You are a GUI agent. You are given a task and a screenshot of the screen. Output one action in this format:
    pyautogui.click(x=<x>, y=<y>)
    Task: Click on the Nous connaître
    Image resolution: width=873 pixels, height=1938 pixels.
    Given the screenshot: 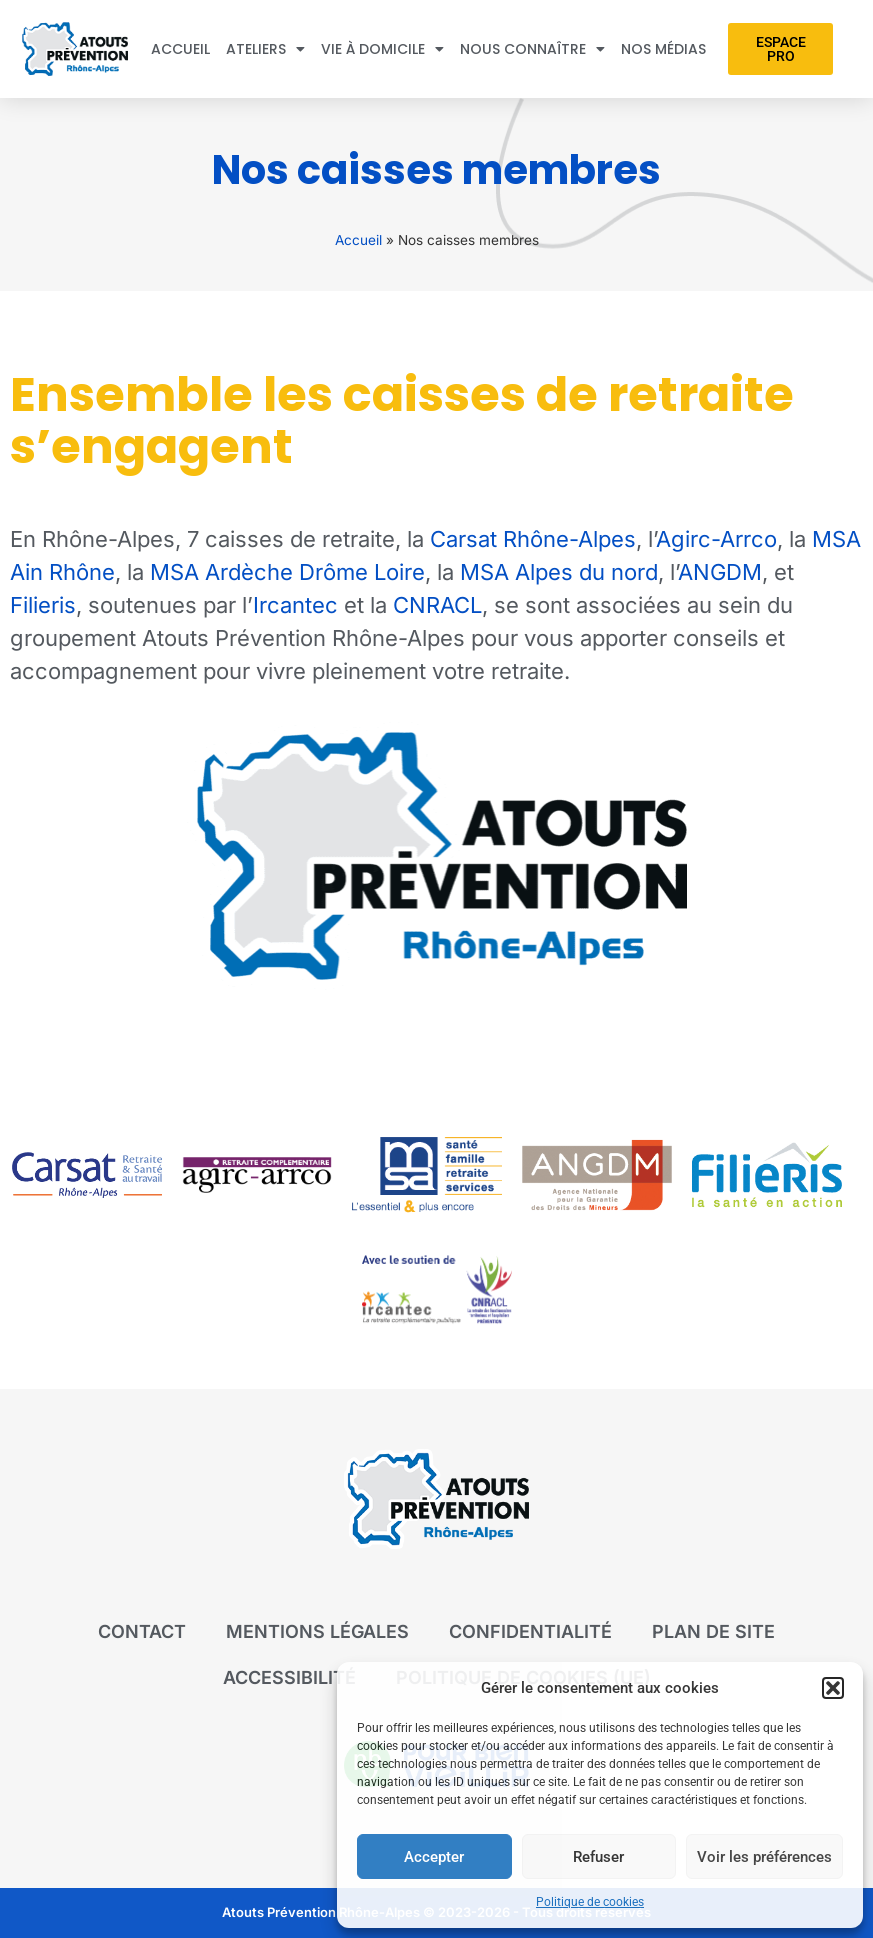 What is the action you would take?
    pyautogui.click(x=532, y=49)
    